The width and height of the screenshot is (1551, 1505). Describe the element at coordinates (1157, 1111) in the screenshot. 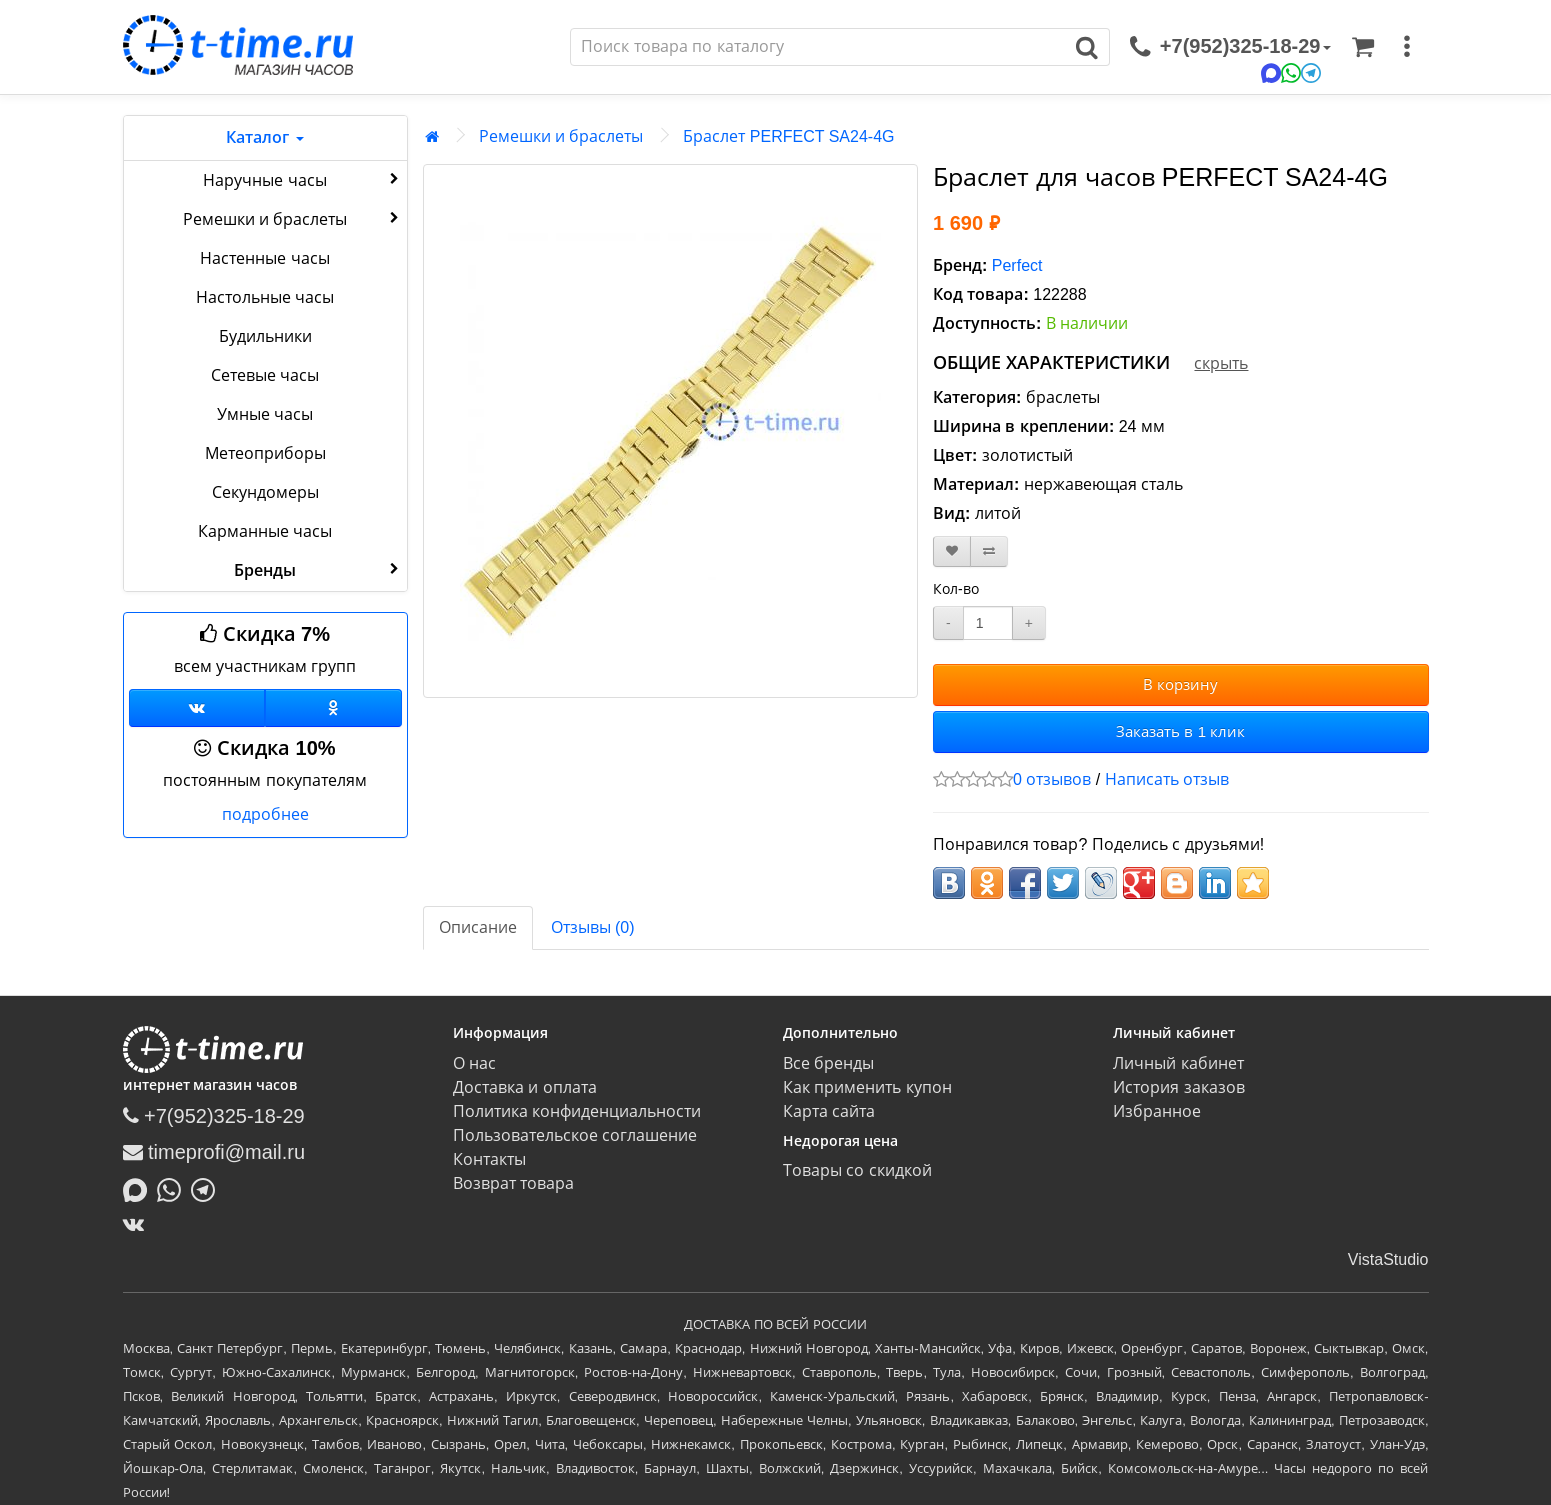

I see `Избранное` at that location.